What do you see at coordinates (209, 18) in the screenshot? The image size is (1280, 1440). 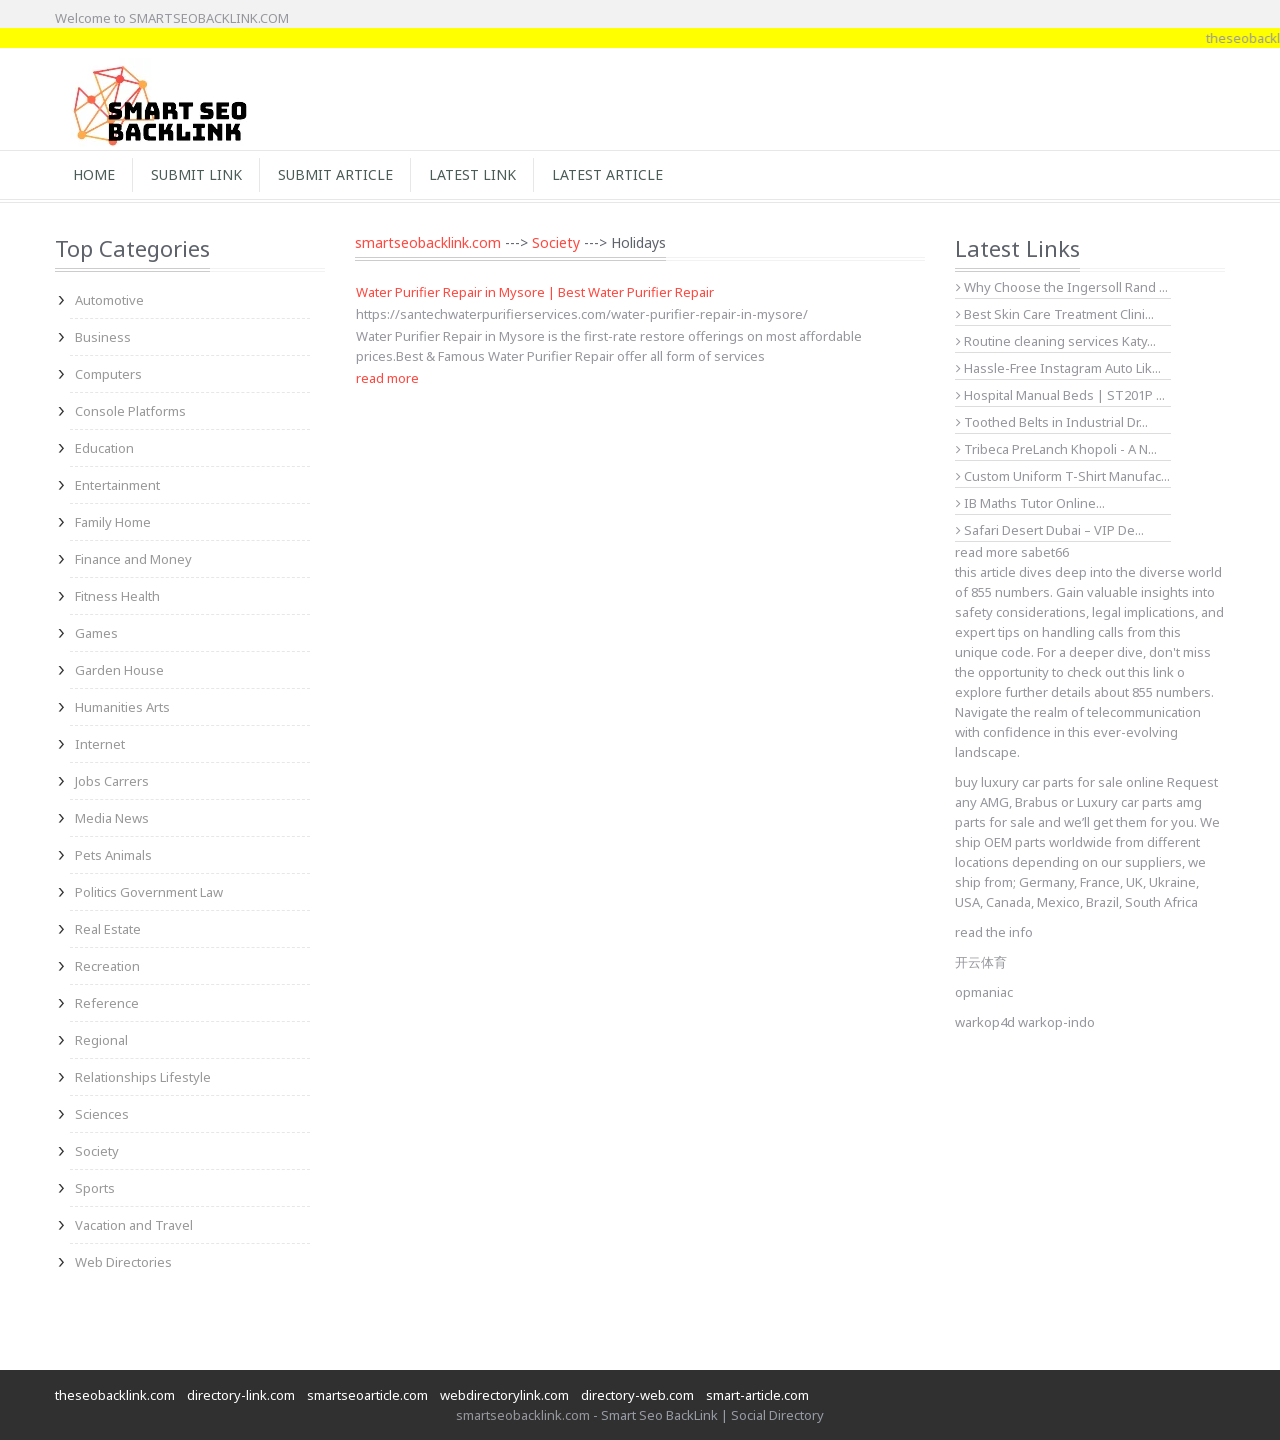 I see `SMARTSEOBACKLINK.COM` at bounding box center [209, 18].